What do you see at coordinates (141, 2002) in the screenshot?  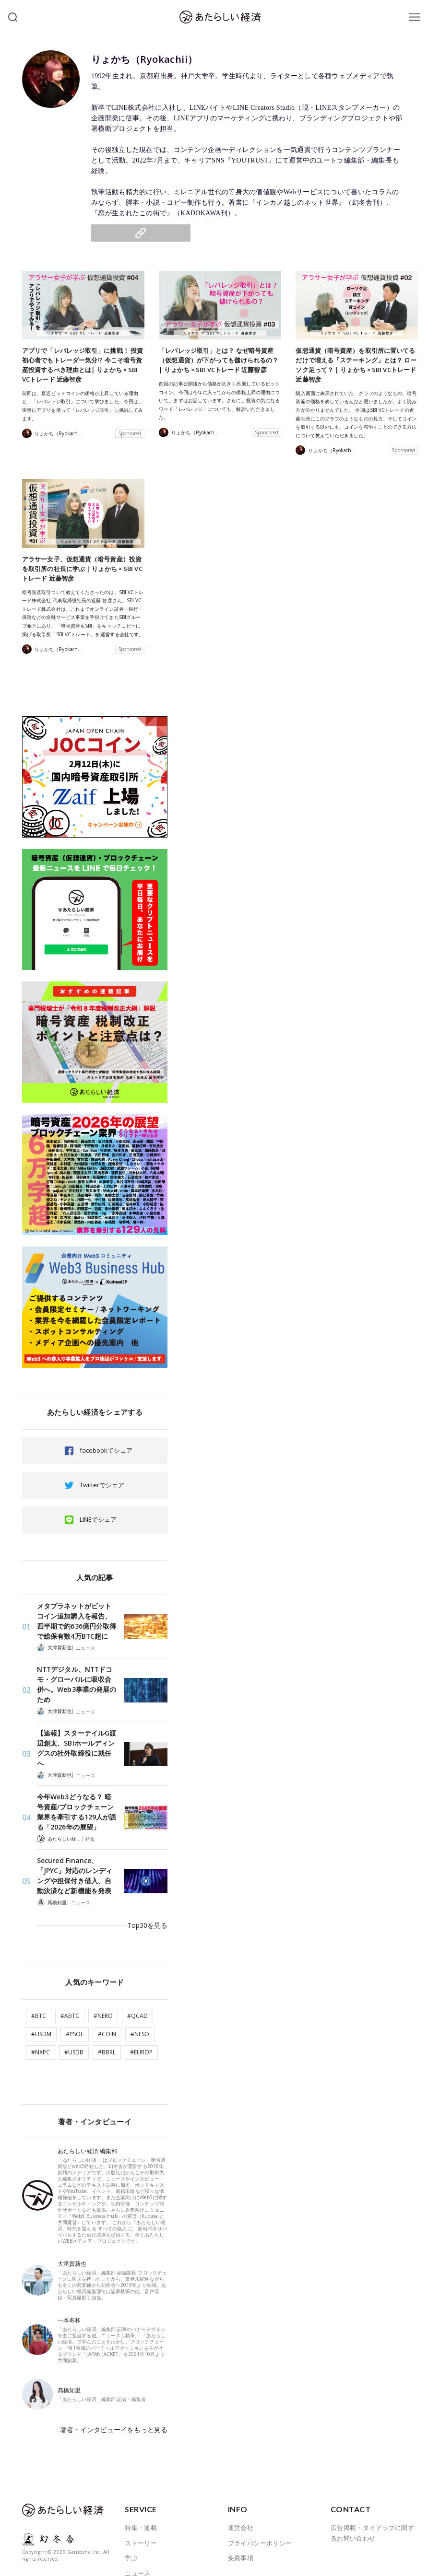 I see `#EUROP` at bounding box center [141, 2002].